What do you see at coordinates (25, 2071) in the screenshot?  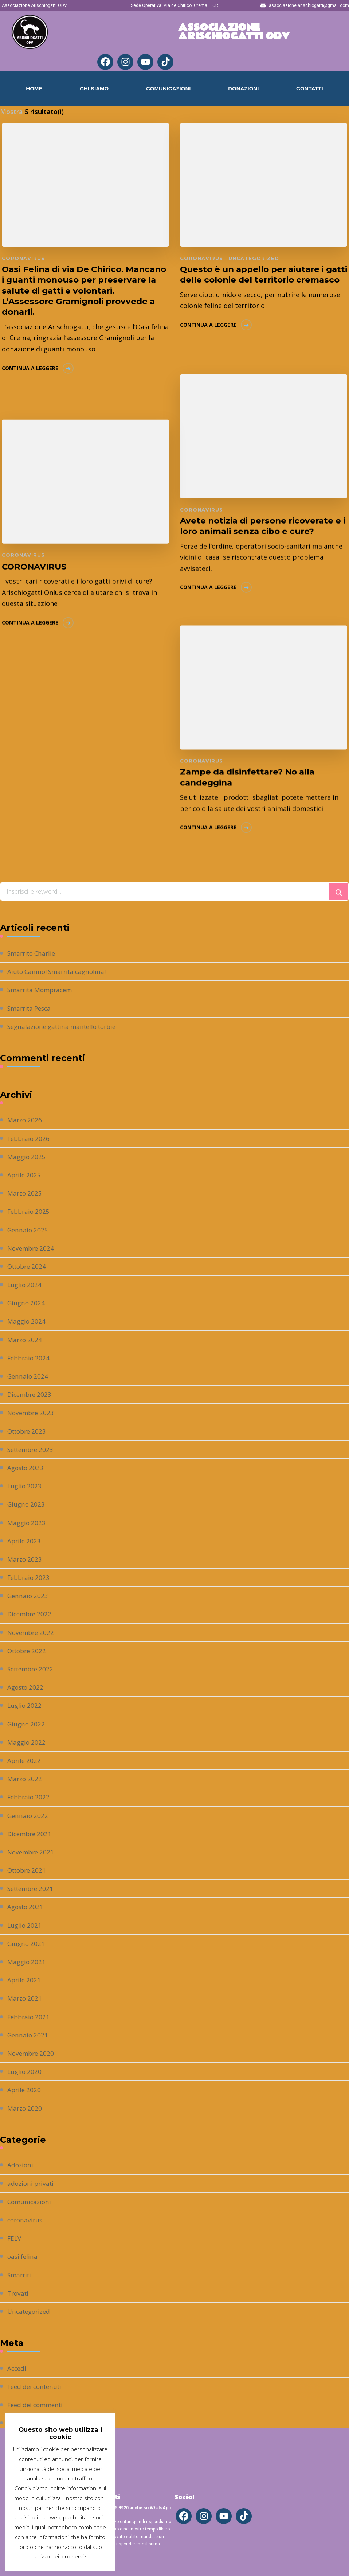 I see `Luglio 2020` at bounding box center [25, 2071].